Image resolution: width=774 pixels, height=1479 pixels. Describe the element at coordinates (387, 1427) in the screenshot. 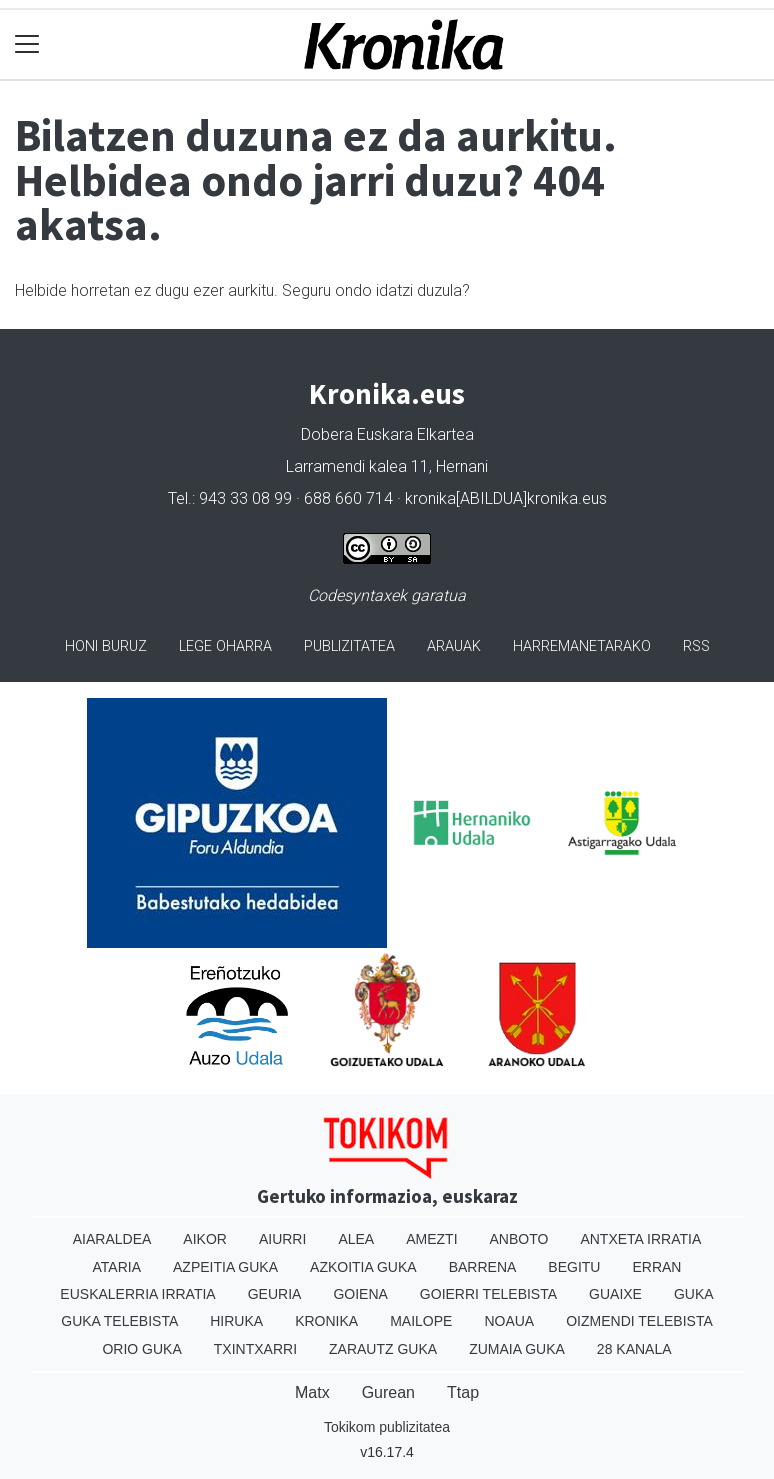

I see `Tokikom publizitatea` at that location.